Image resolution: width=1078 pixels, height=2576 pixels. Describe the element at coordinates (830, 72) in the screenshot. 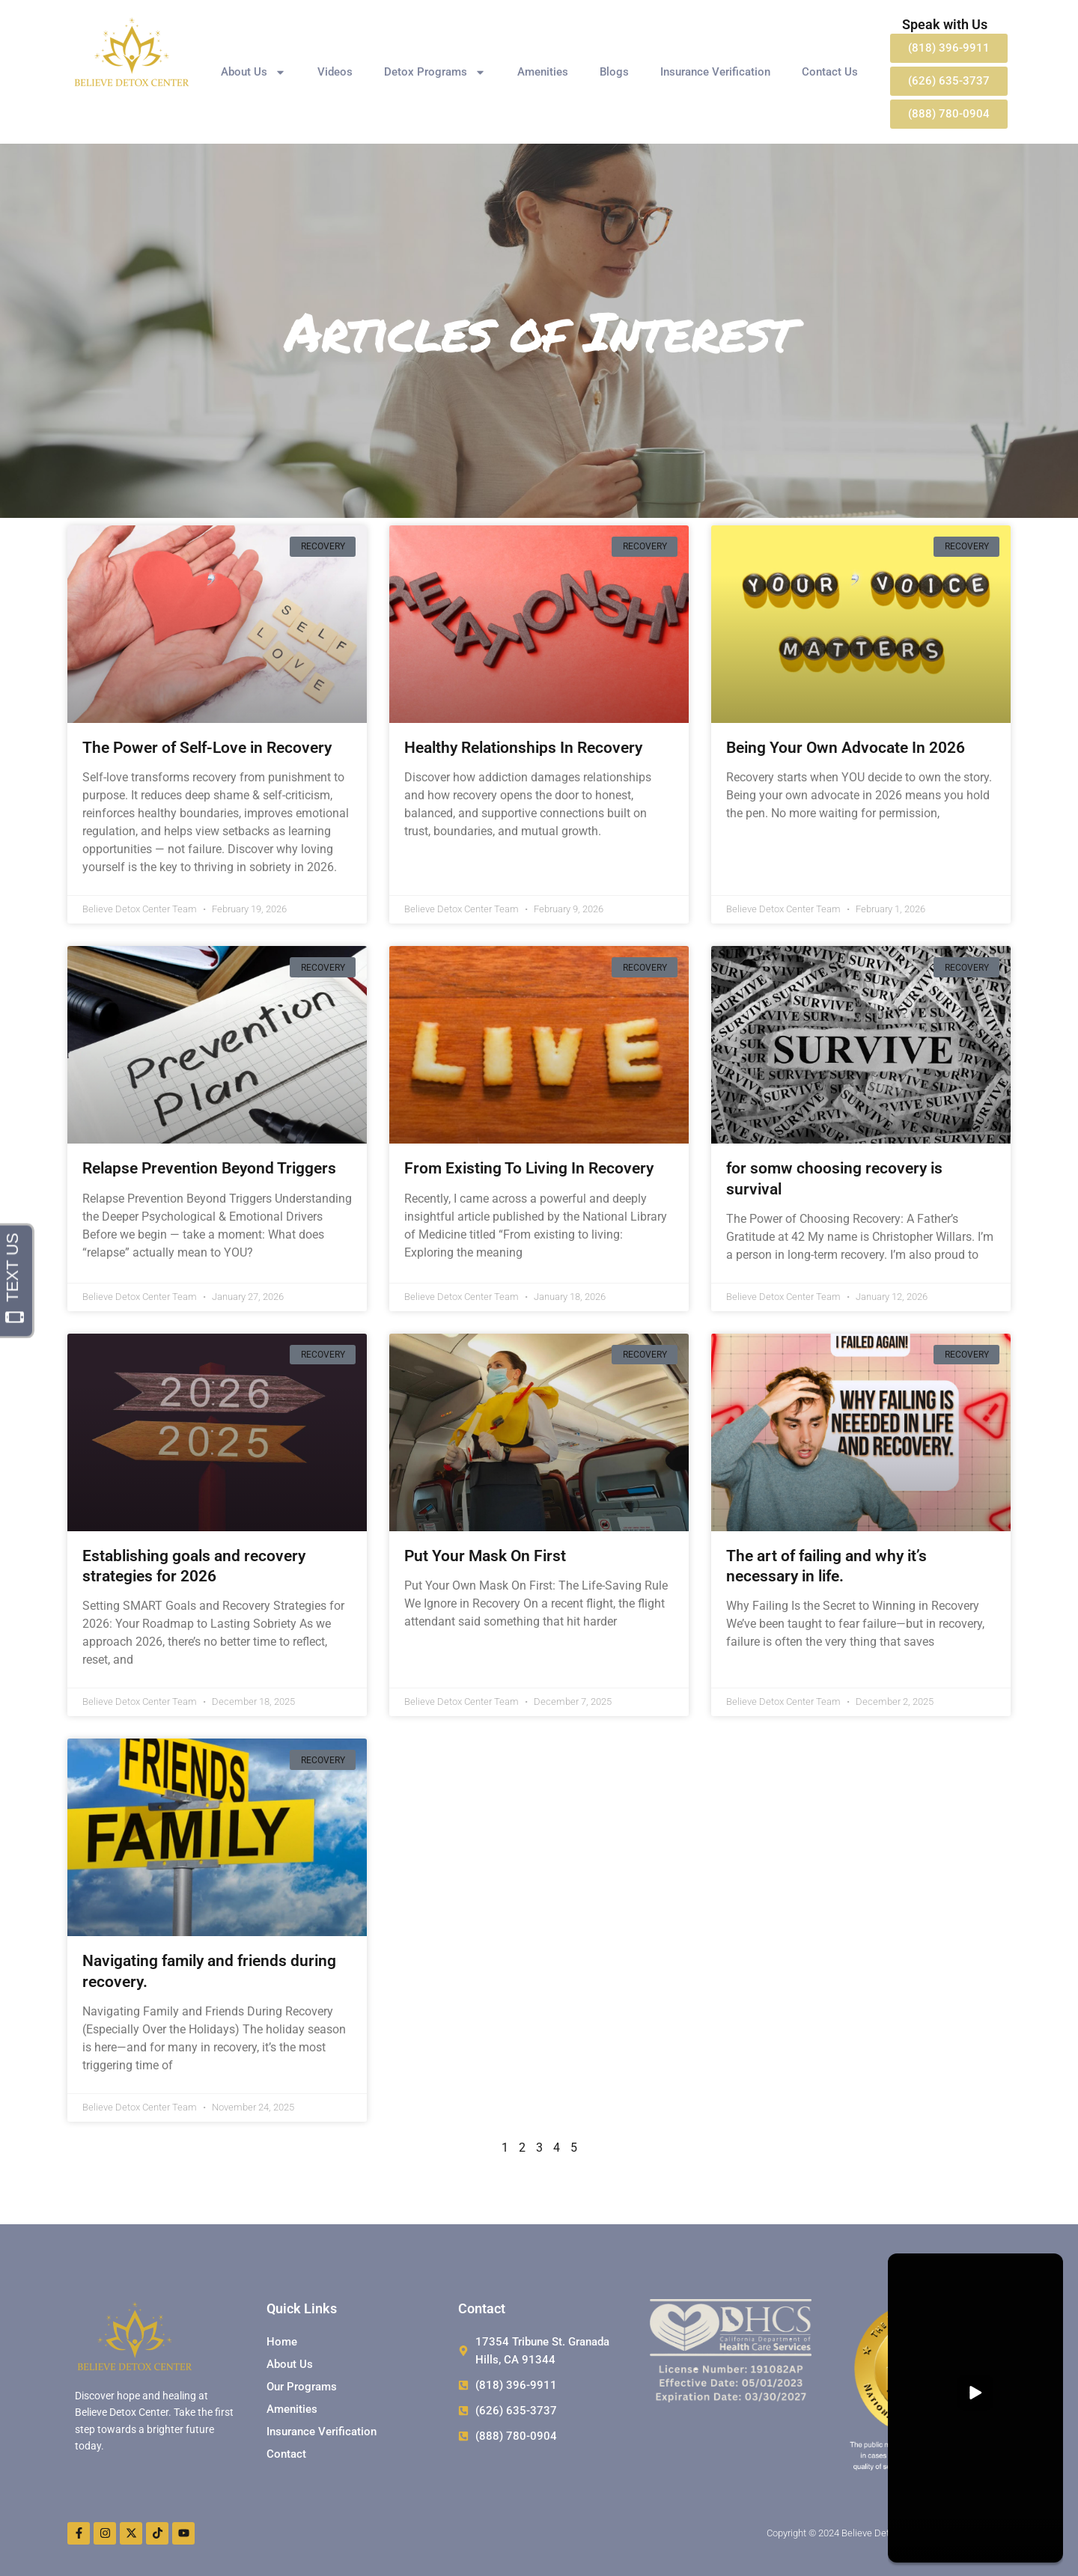

I see `Contact Us` at that location.